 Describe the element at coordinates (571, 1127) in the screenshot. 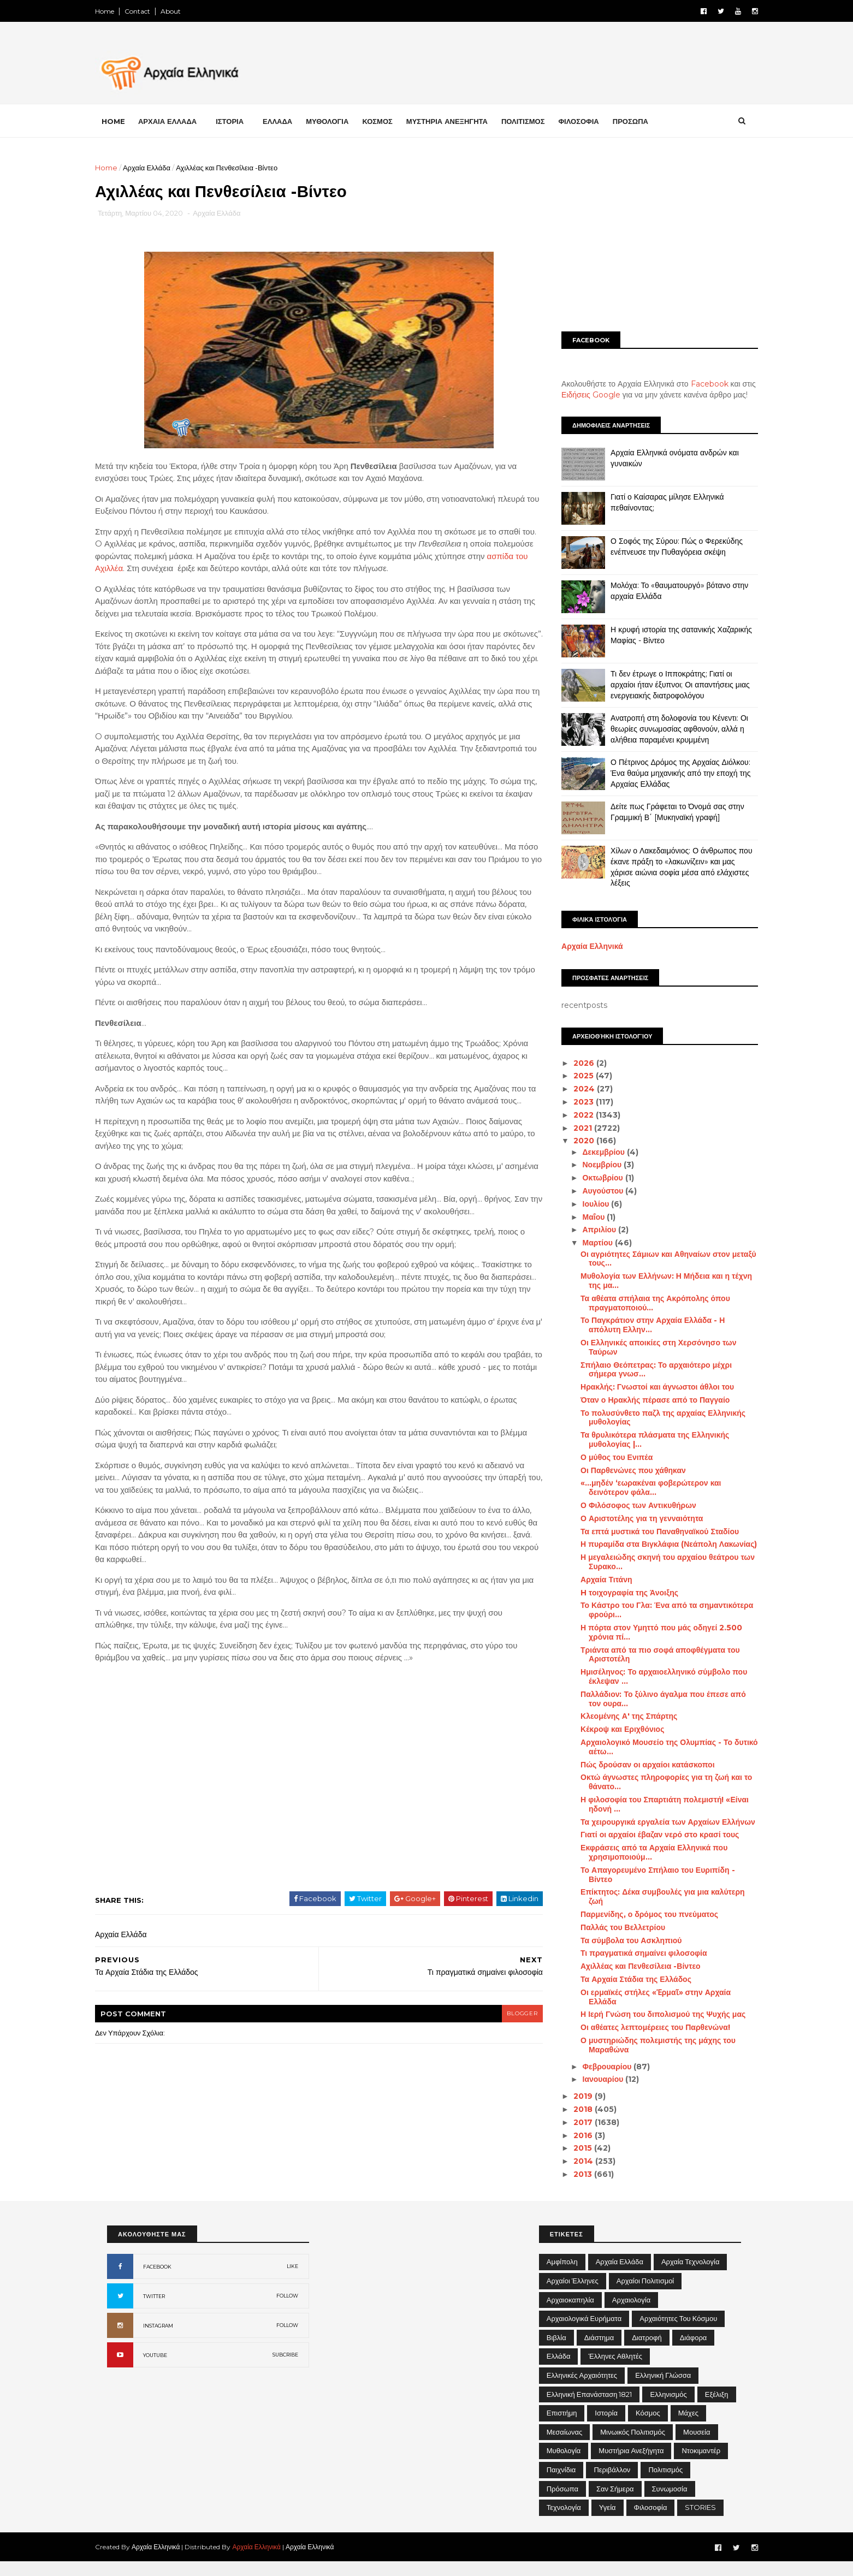

I see `2021` at that location.